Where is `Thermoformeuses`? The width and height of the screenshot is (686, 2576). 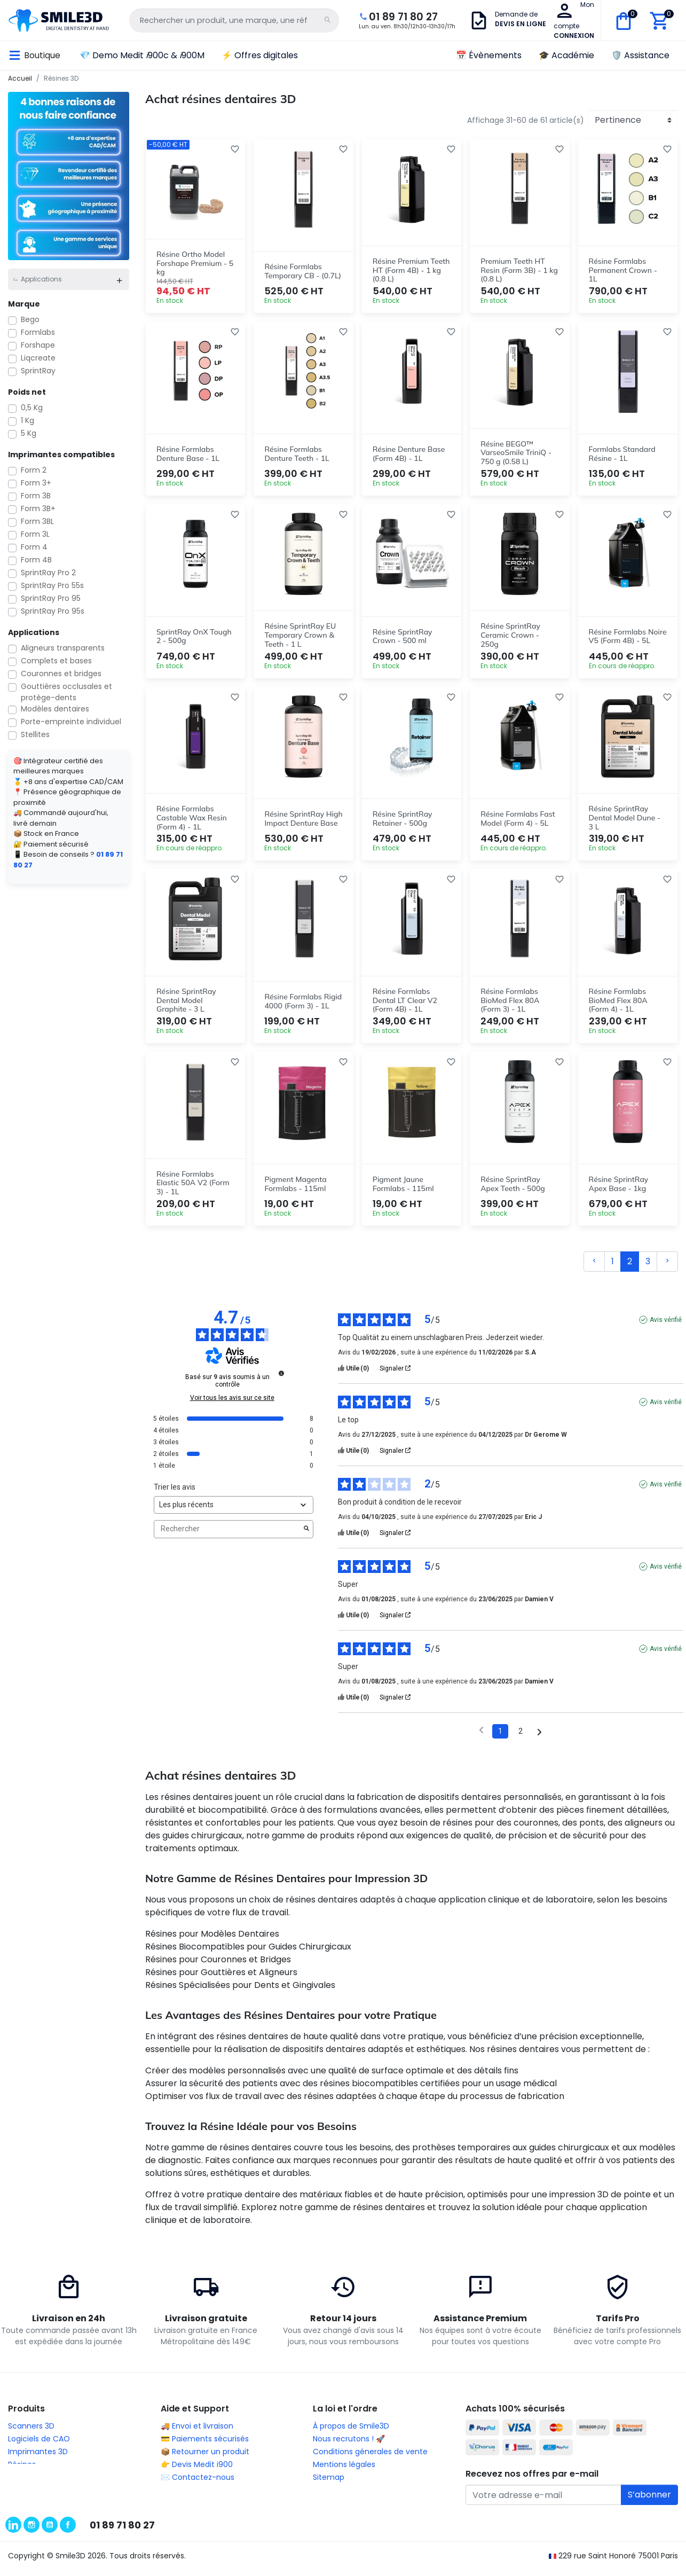 Thermoformeuses is located at coordinates (43, 2497).